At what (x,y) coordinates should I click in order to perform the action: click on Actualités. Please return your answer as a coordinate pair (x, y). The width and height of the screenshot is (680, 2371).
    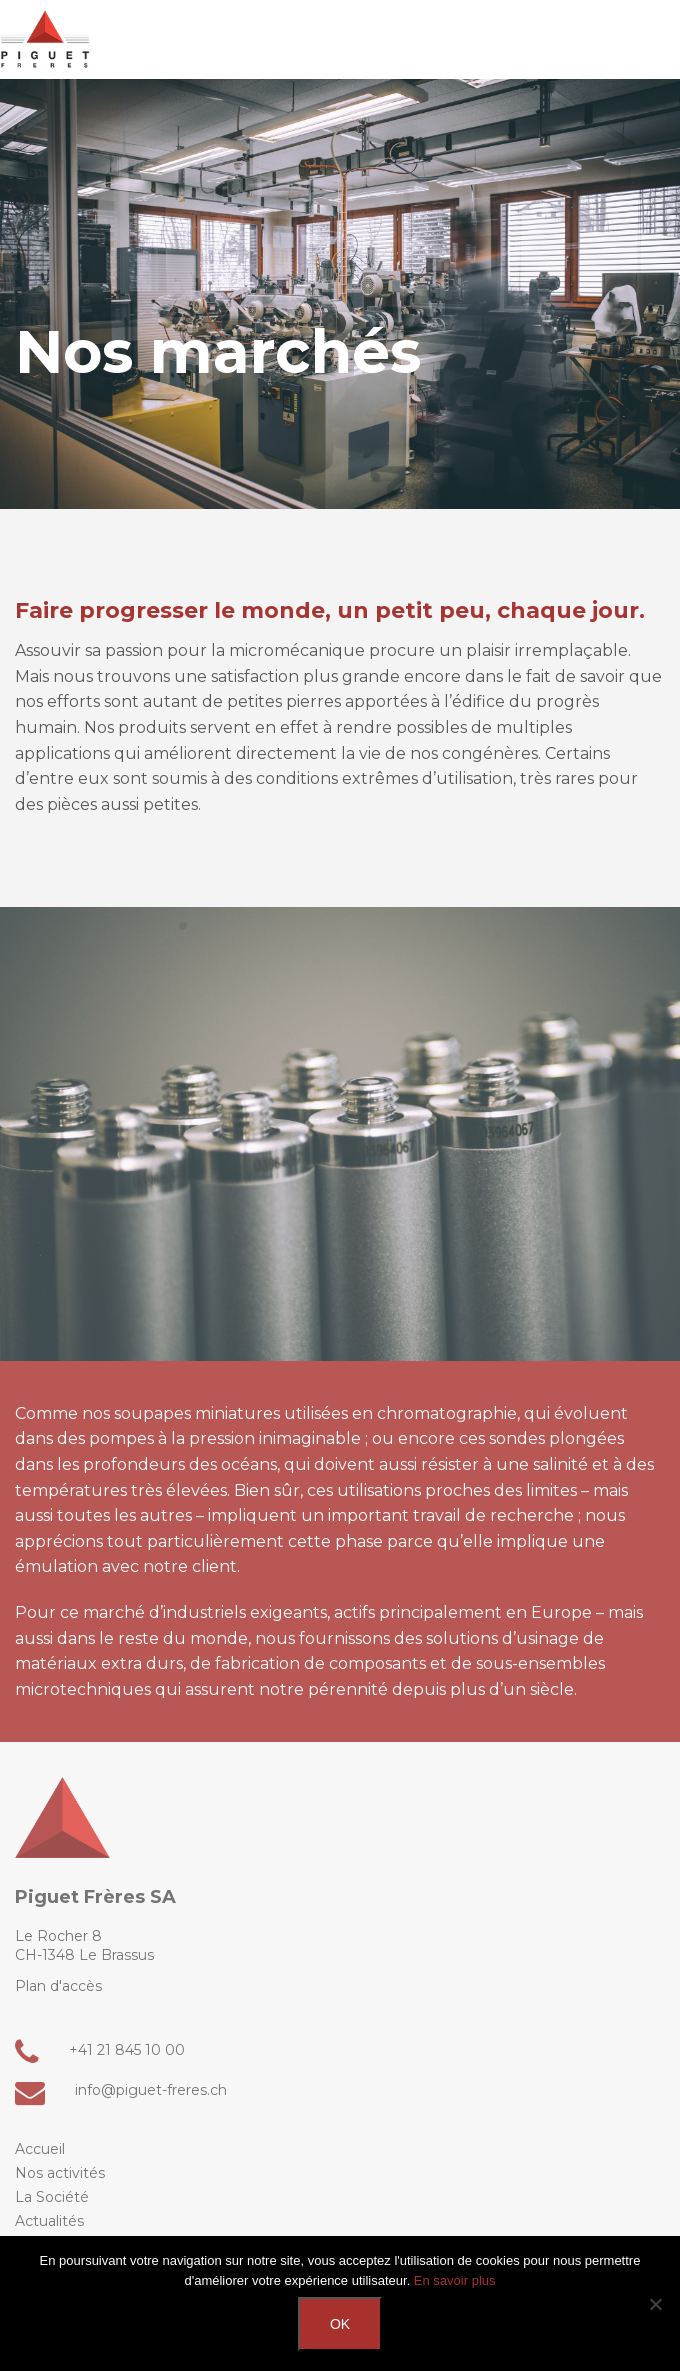
    Looking at the image, I should click on (49, 2221).